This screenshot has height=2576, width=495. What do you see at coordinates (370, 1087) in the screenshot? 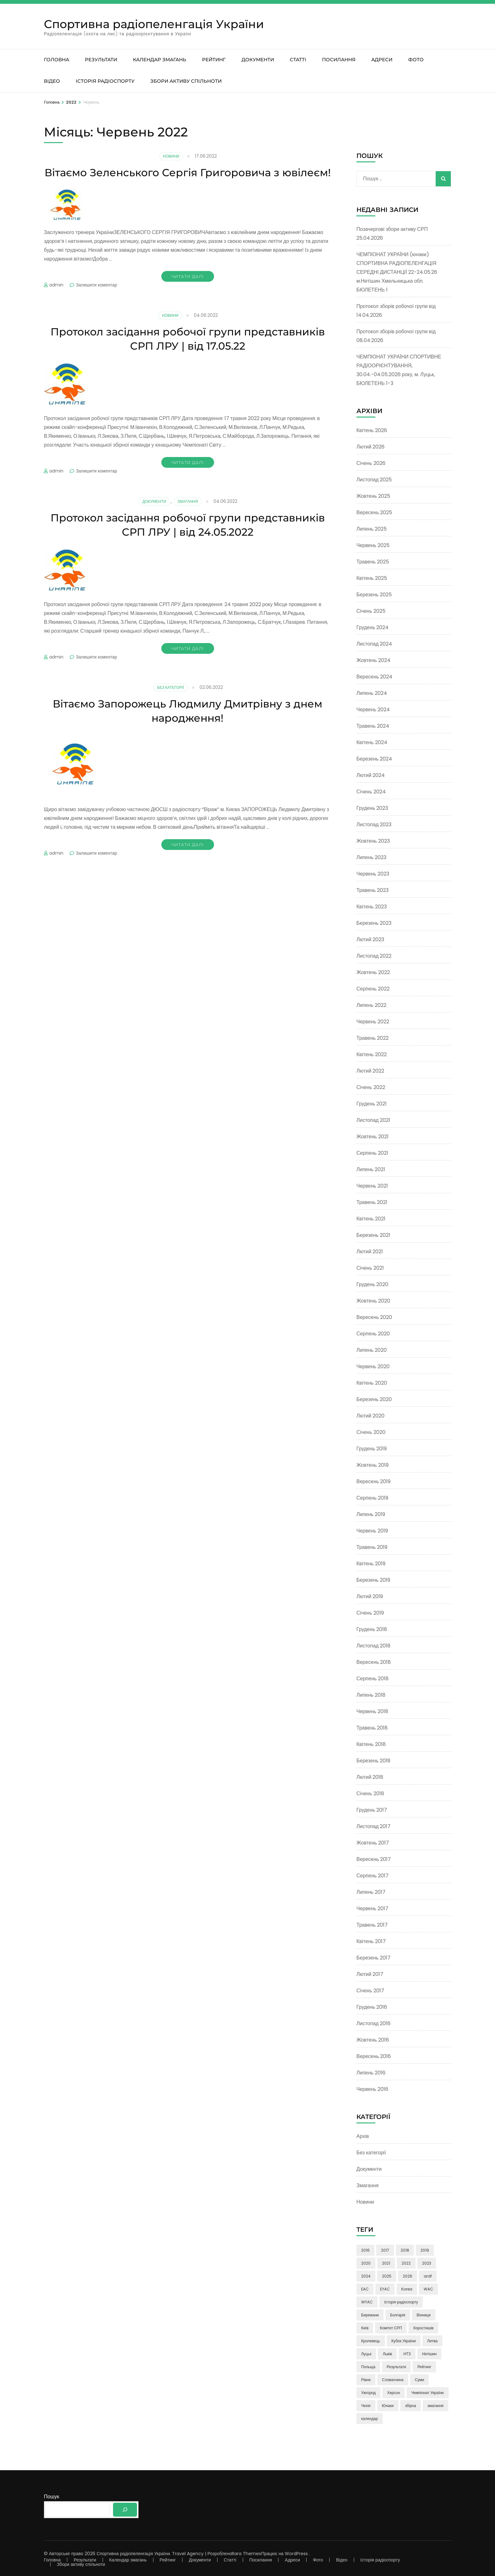
I see `Січень 2022` at bounding box center [370, 1087].